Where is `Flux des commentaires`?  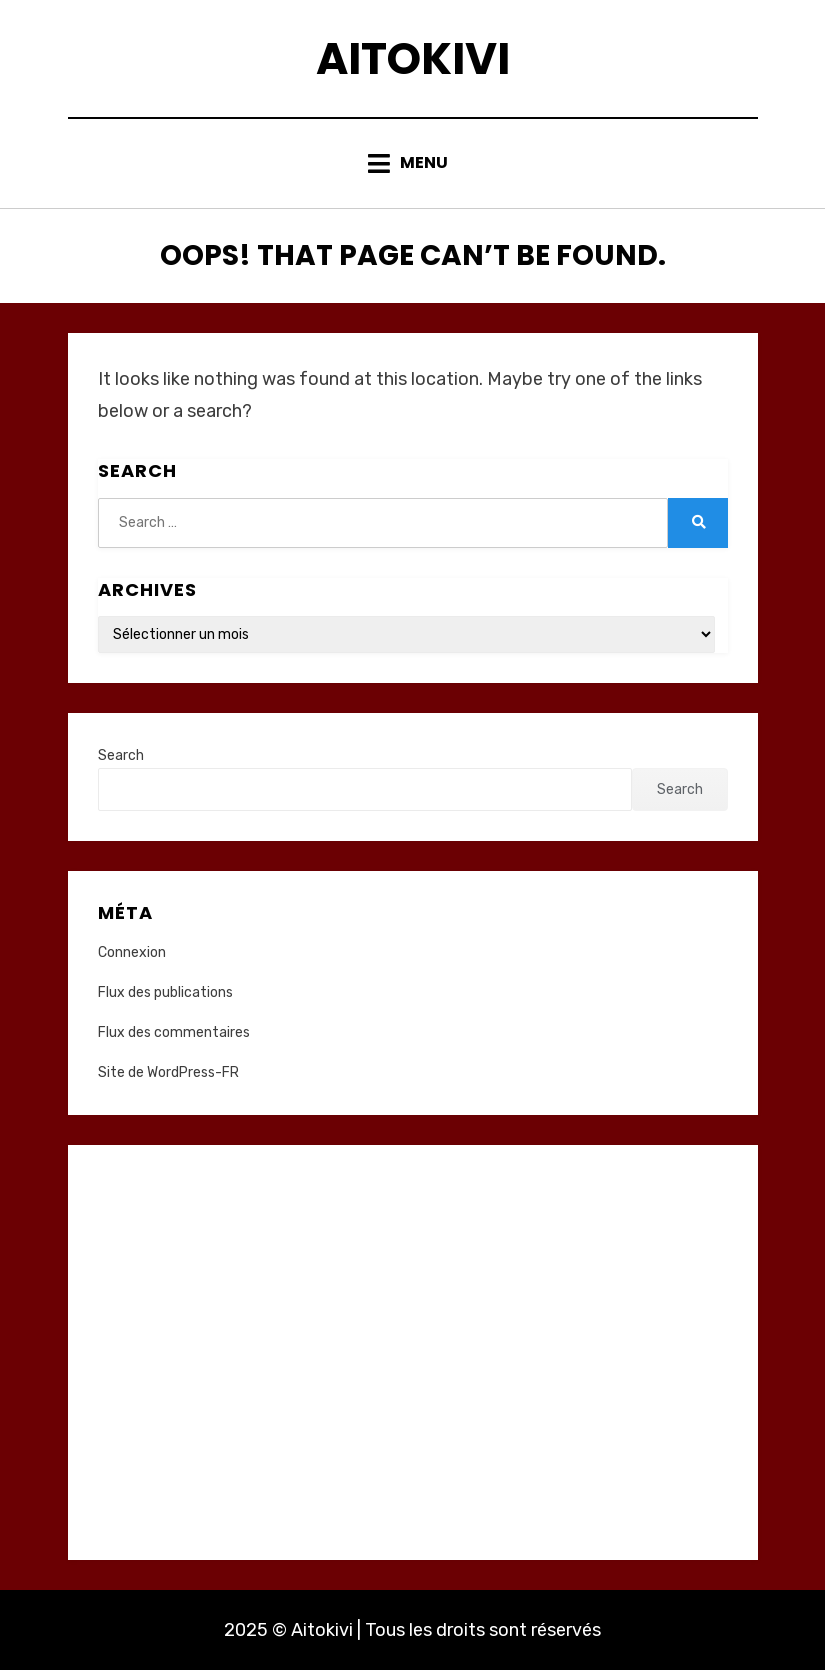 Flux des commentaires is located at coordinates (174, 1032).